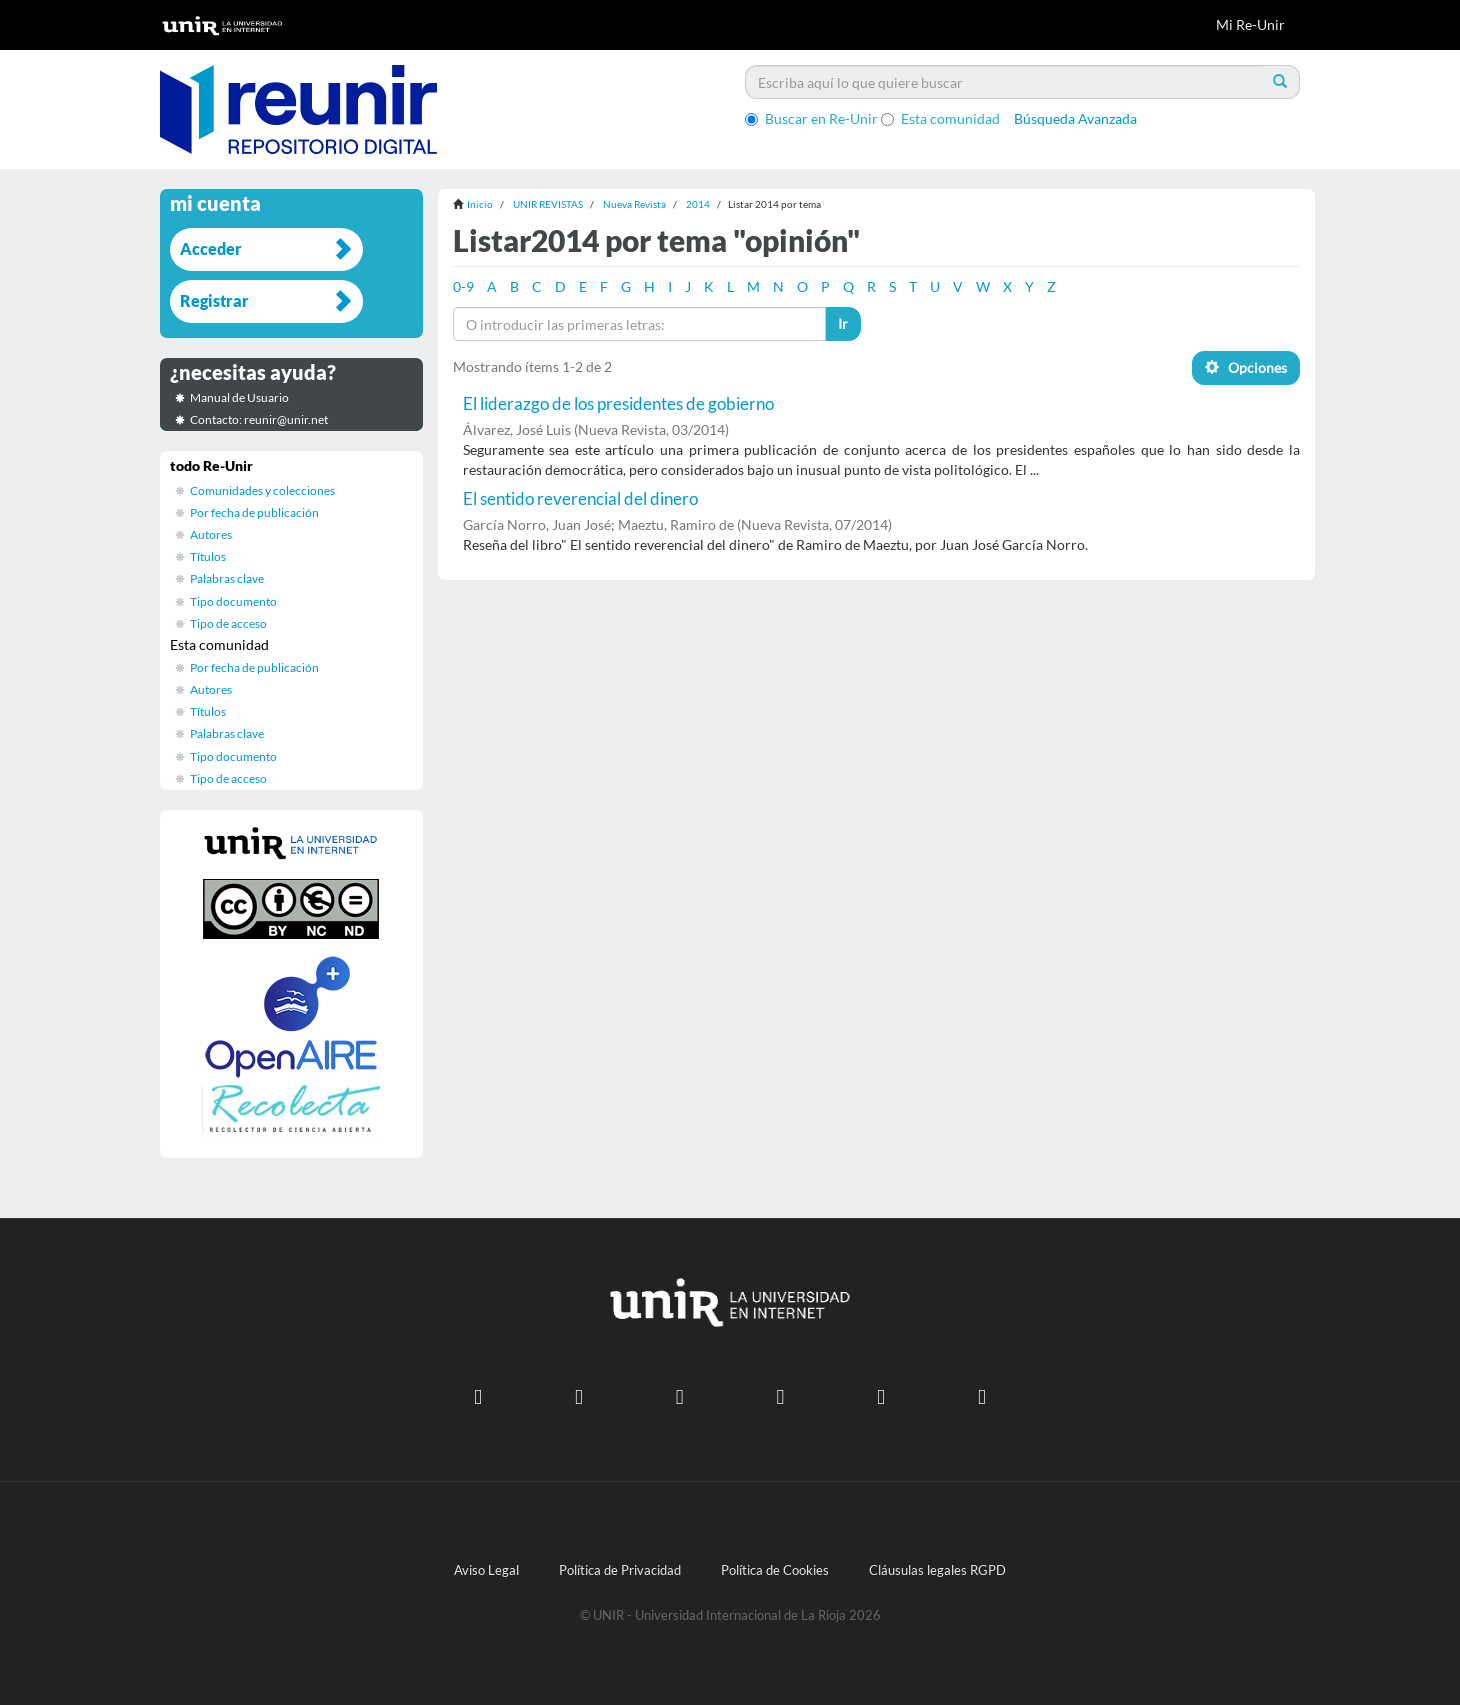 The height and width of the screenshot is (1705, 1460). What do you see at coordinates (620, 1570) in the screenshot?
I see `Política de Privacidad` at bounding box center [620, 1570].